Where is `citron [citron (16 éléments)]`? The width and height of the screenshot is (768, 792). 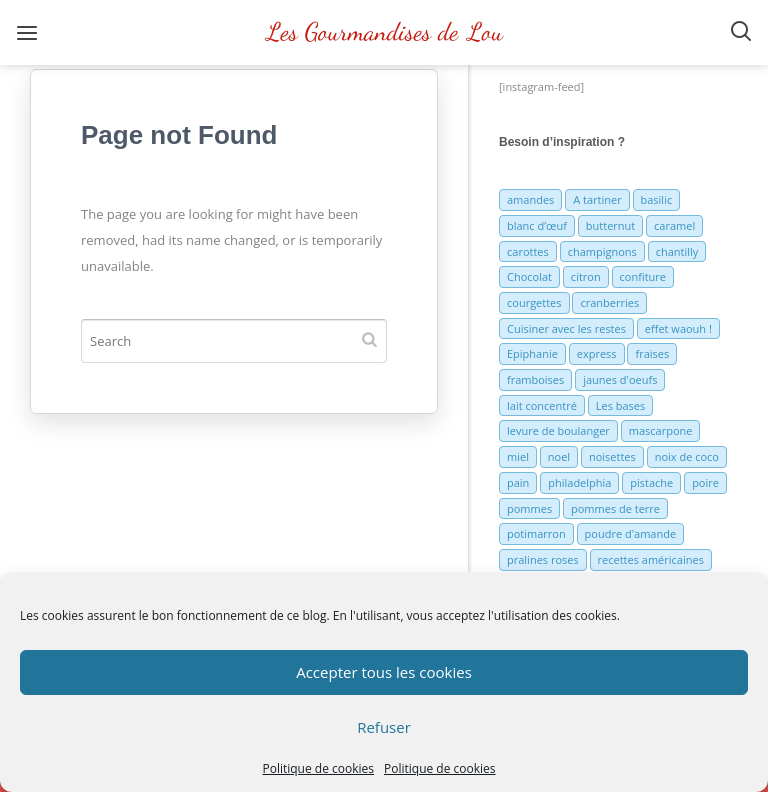 citron [citron (16 éléments)] is located at coordinates (586, 276).